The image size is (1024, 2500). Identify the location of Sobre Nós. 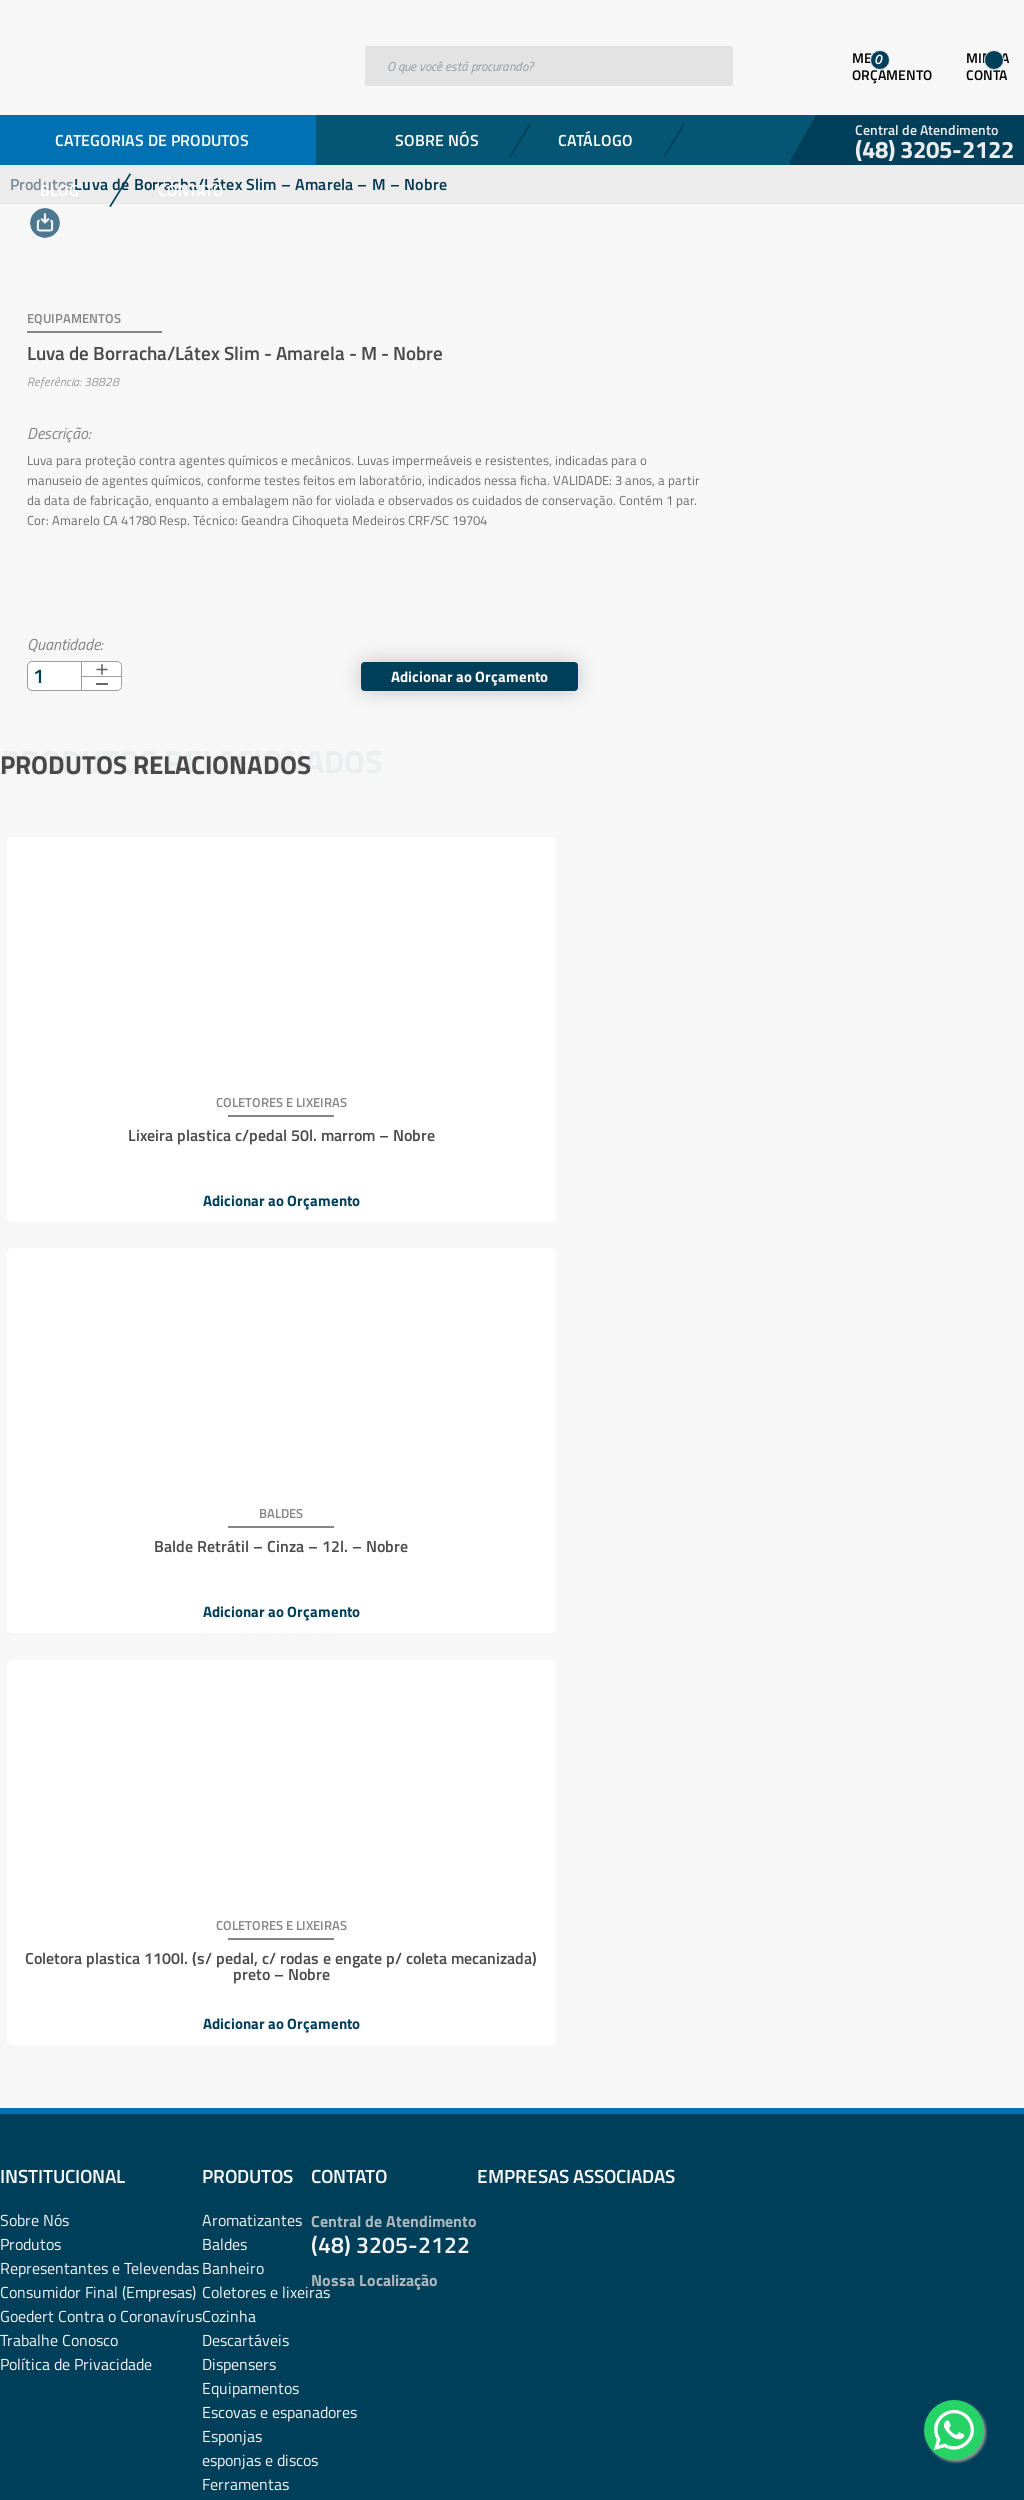
(437, 140).